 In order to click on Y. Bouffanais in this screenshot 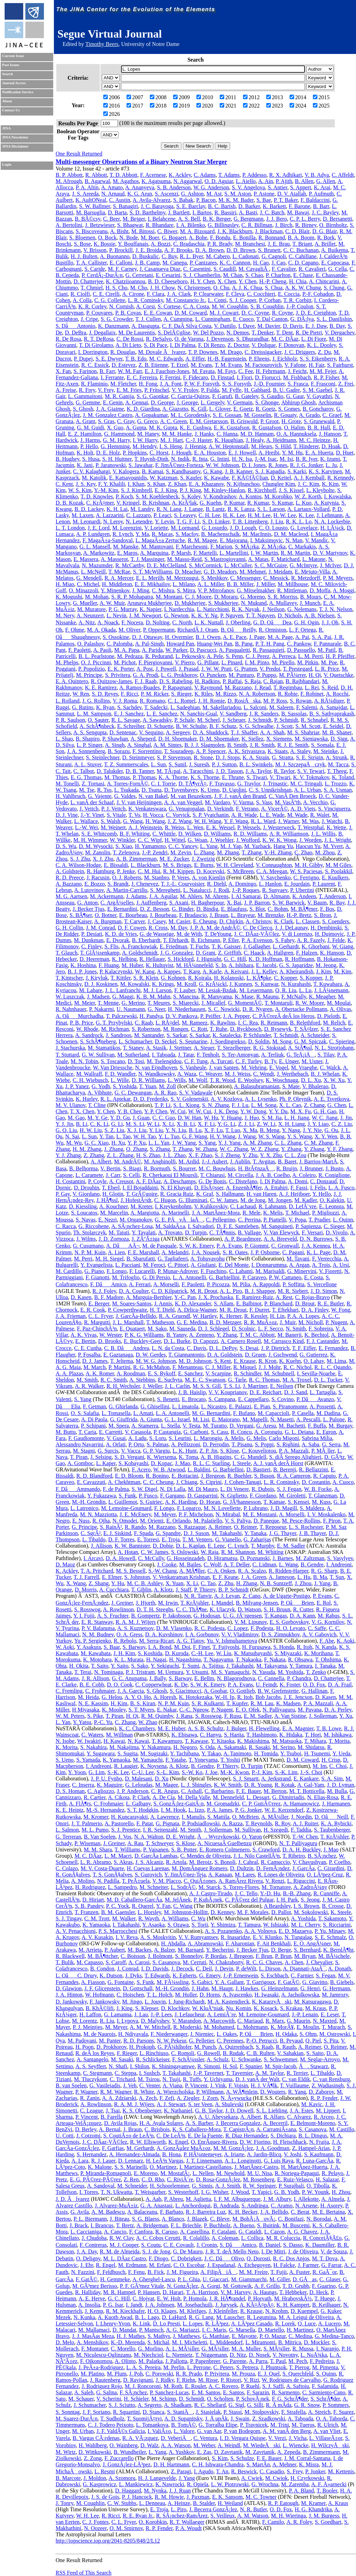, I will do `click(133, 244)`.